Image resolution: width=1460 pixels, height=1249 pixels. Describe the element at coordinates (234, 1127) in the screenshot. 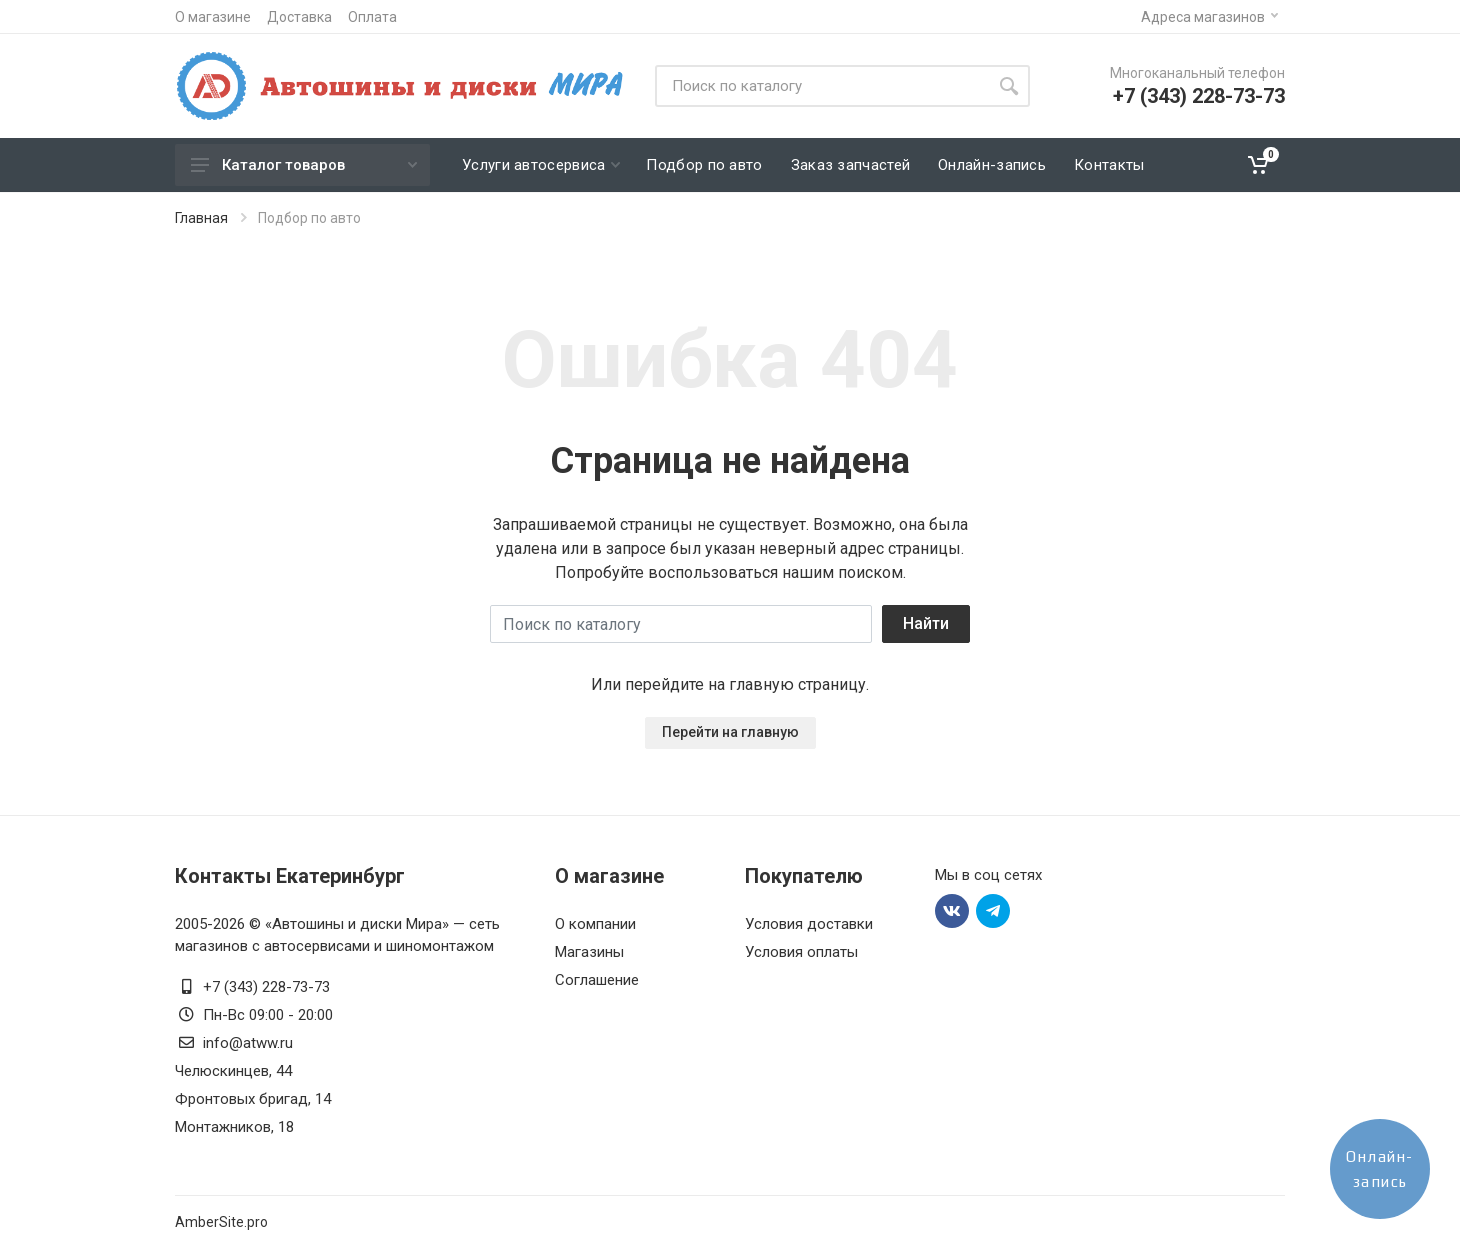

I see `Монтажников, 18` at that location.